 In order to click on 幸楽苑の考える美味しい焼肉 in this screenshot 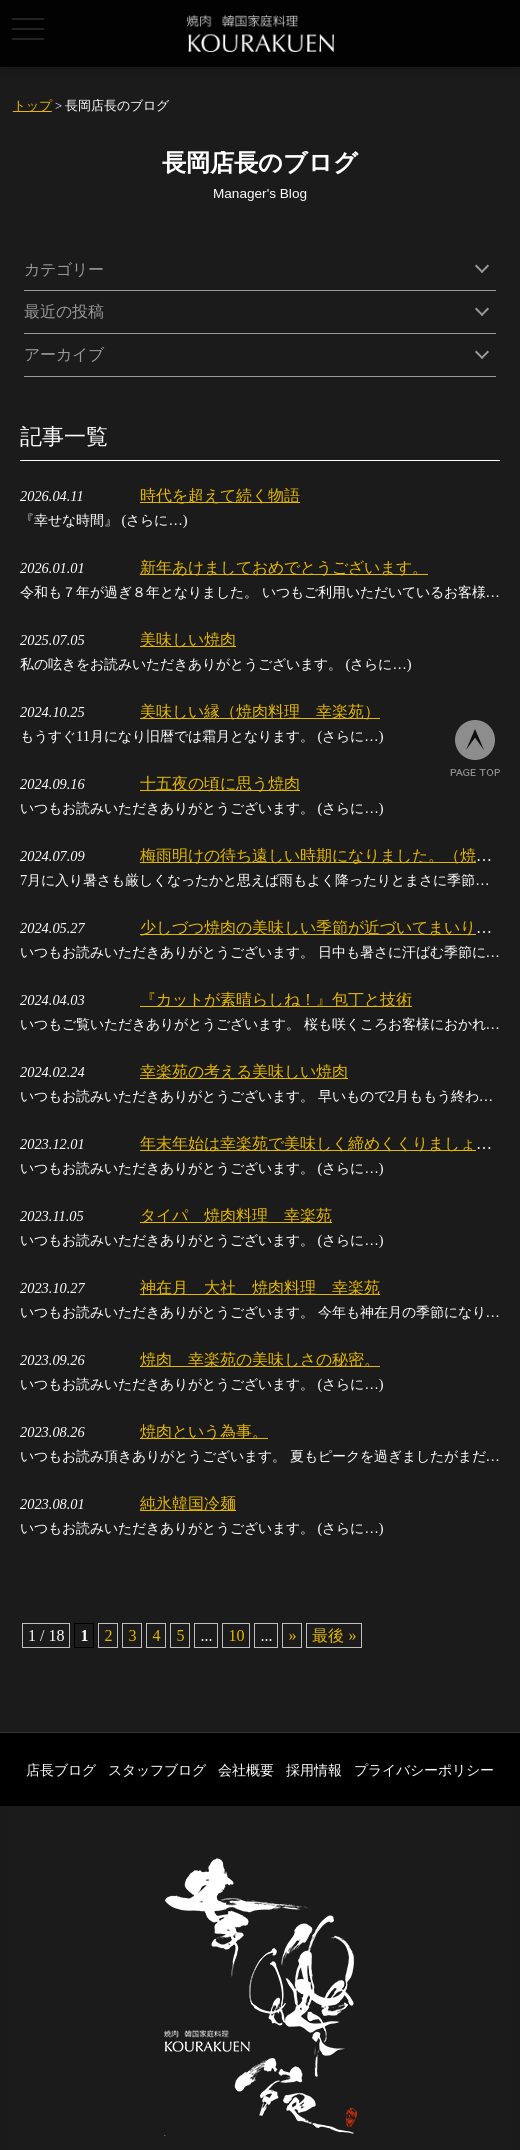, I will do `click(244, 1071)`.